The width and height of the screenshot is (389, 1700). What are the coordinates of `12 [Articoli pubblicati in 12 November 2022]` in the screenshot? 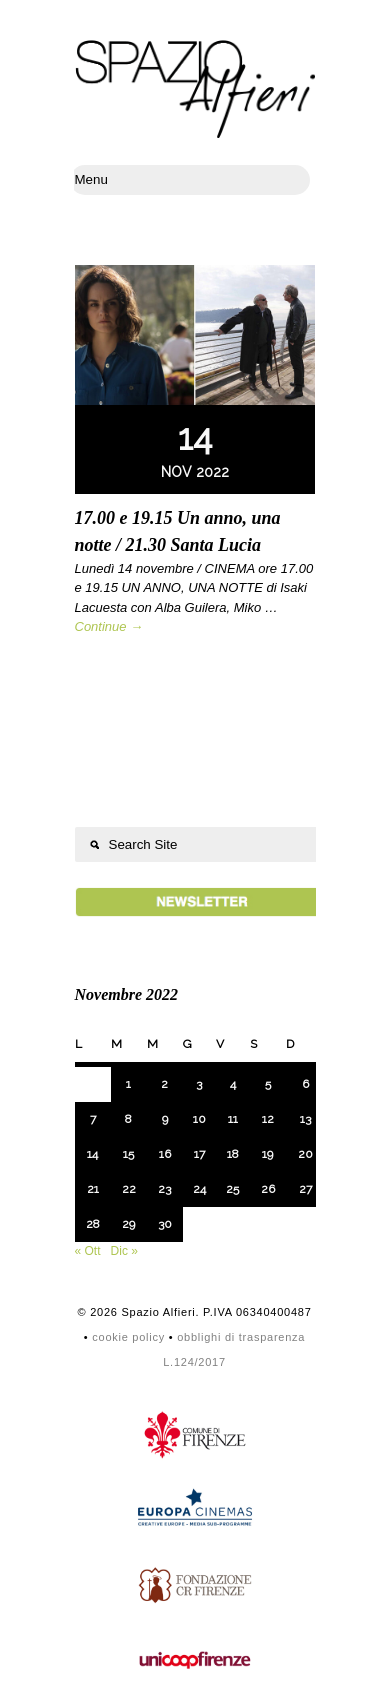 It's located at (268, 1119).